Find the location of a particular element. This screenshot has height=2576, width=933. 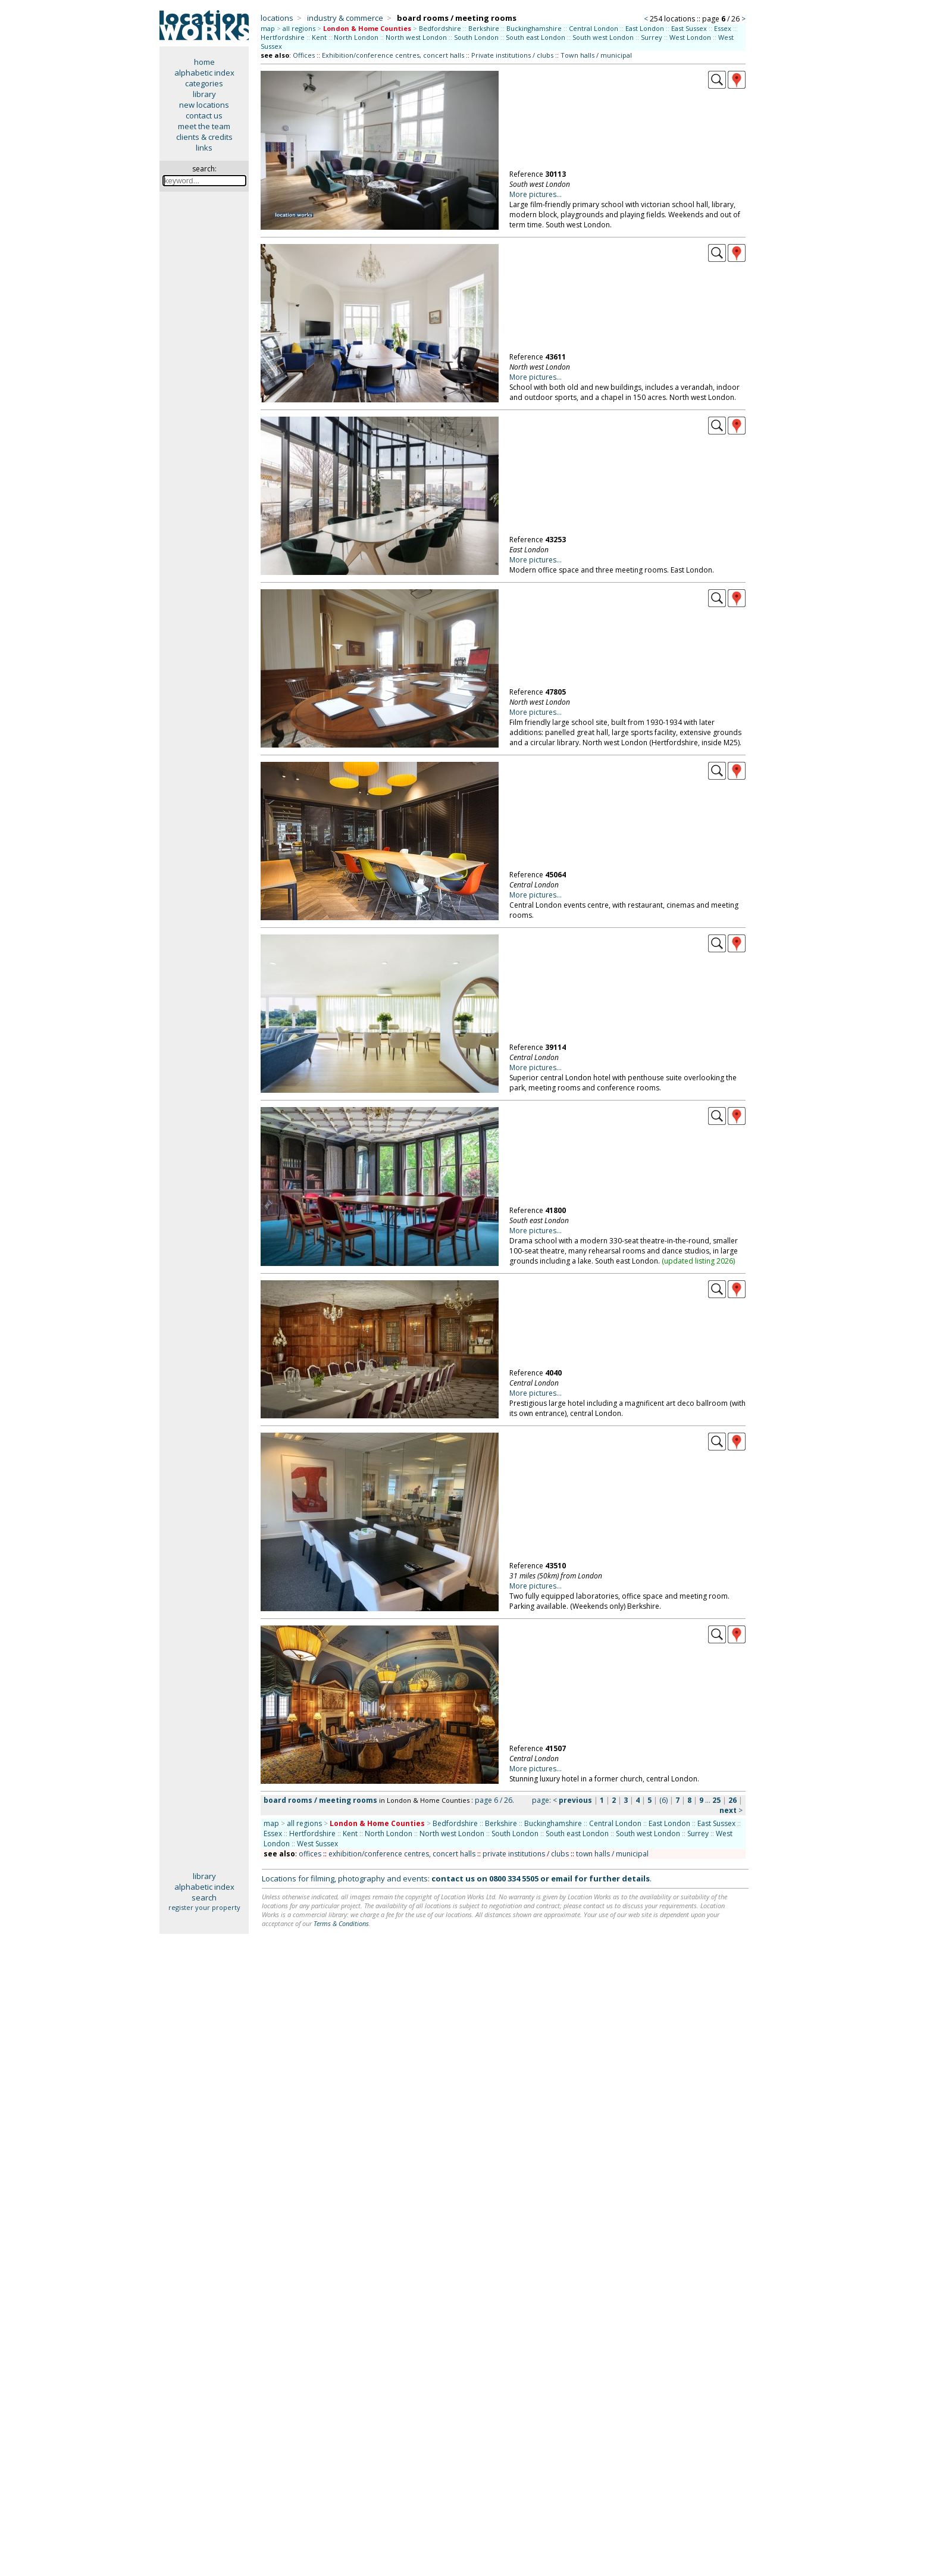

clients & credits is located at coordinates (204, 137).